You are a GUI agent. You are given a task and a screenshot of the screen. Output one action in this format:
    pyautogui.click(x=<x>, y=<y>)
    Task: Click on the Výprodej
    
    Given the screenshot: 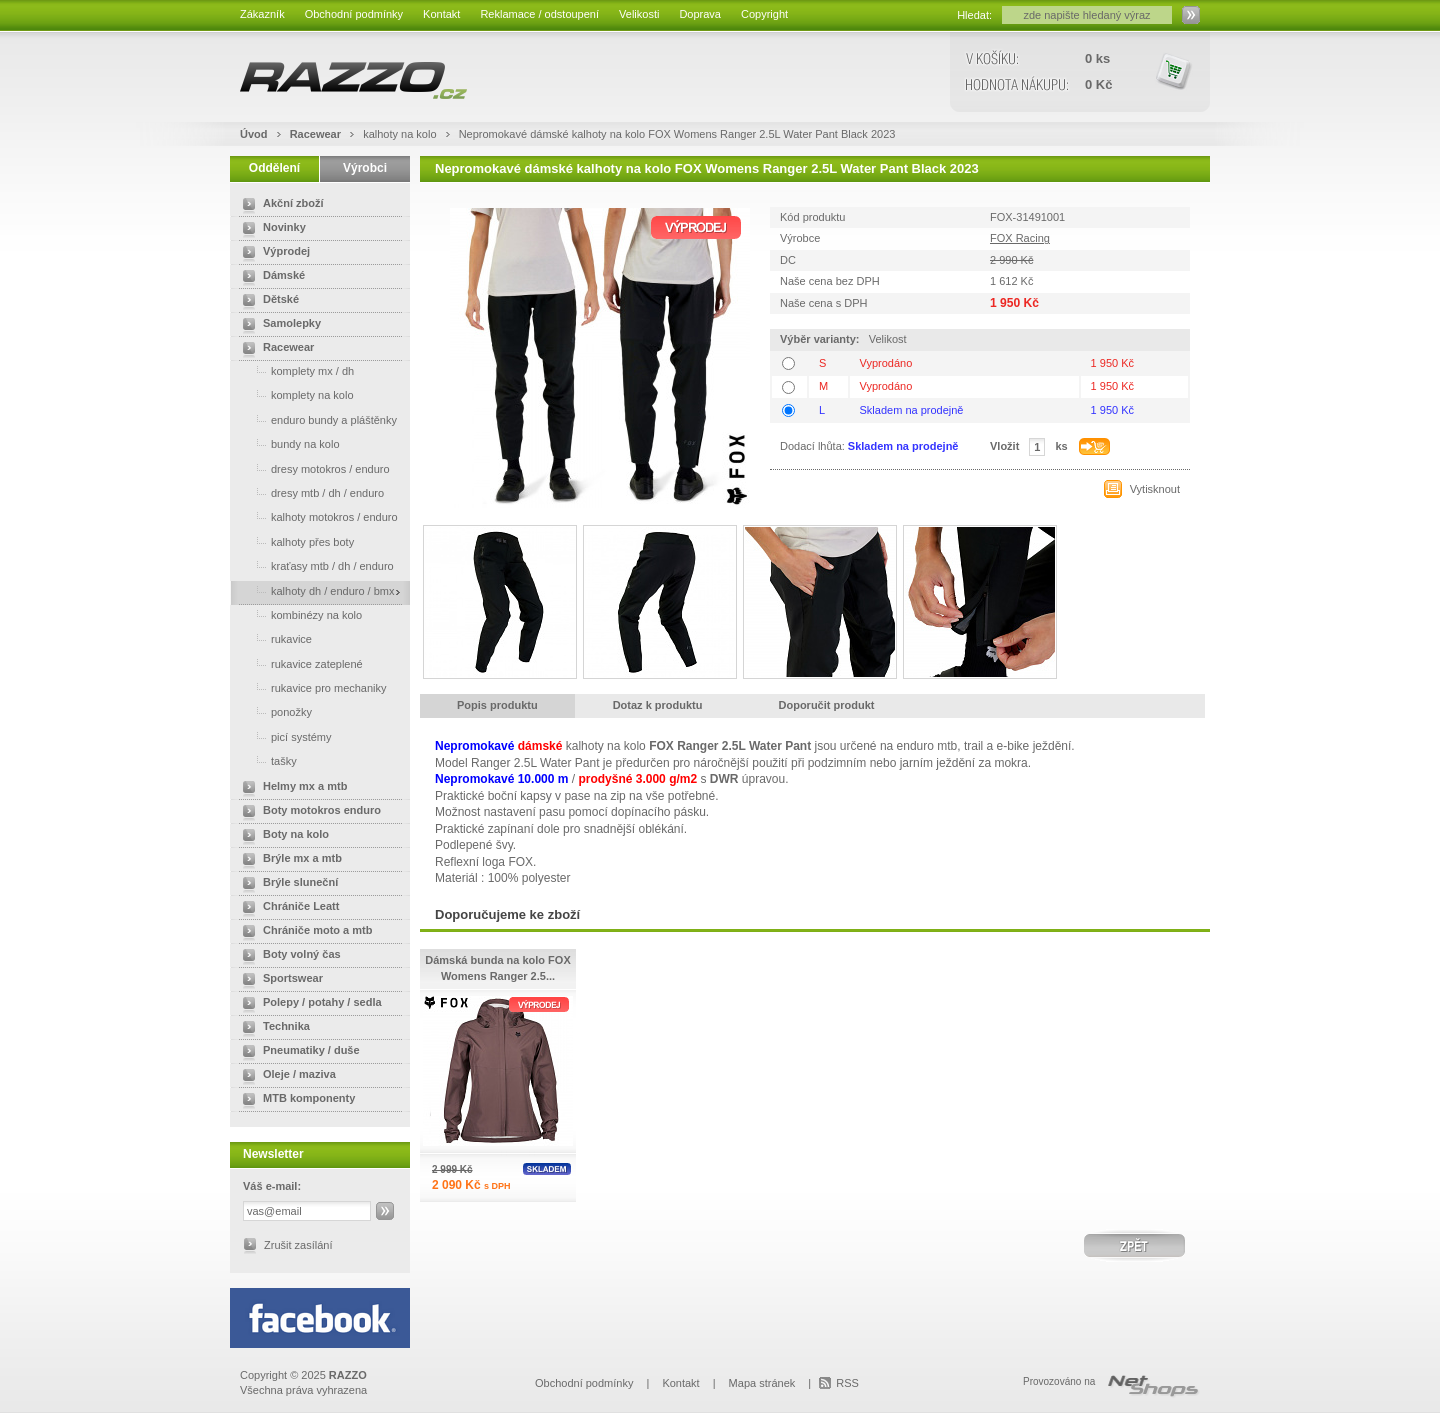 What is the action you would take?
    pyautogui.click(x=272, y=253)
    